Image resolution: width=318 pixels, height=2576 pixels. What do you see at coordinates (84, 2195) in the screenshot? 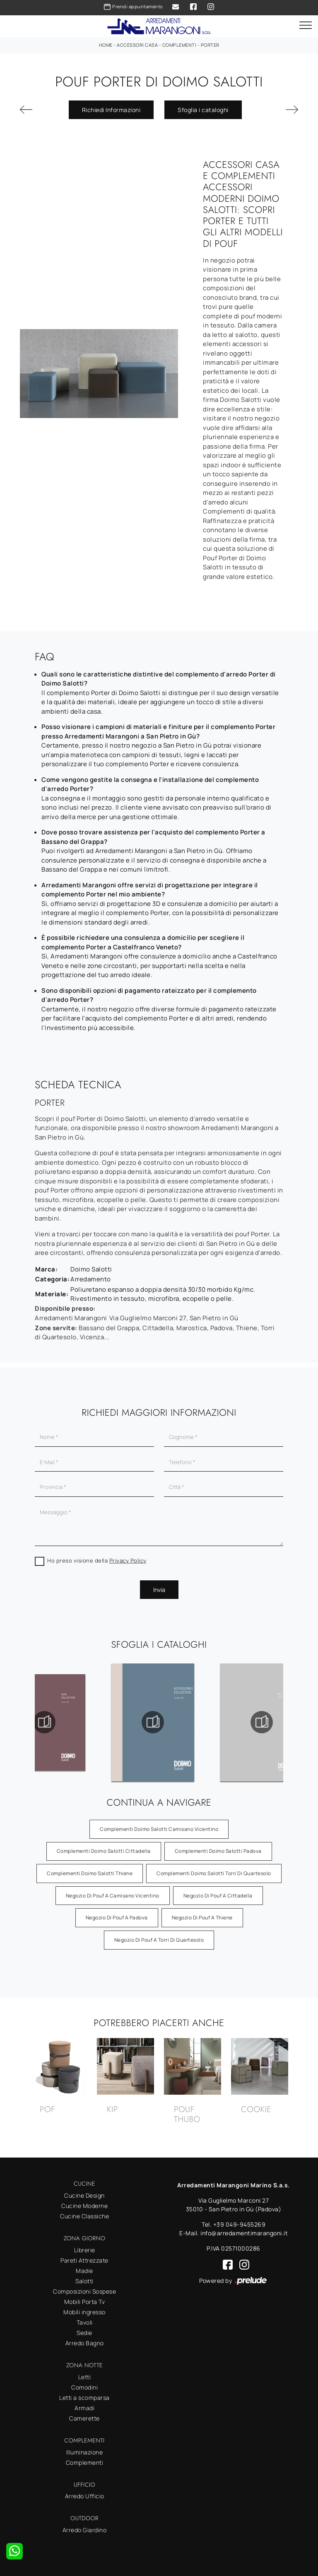
I see `Cucine Design` at bounding box center [84, 2195].